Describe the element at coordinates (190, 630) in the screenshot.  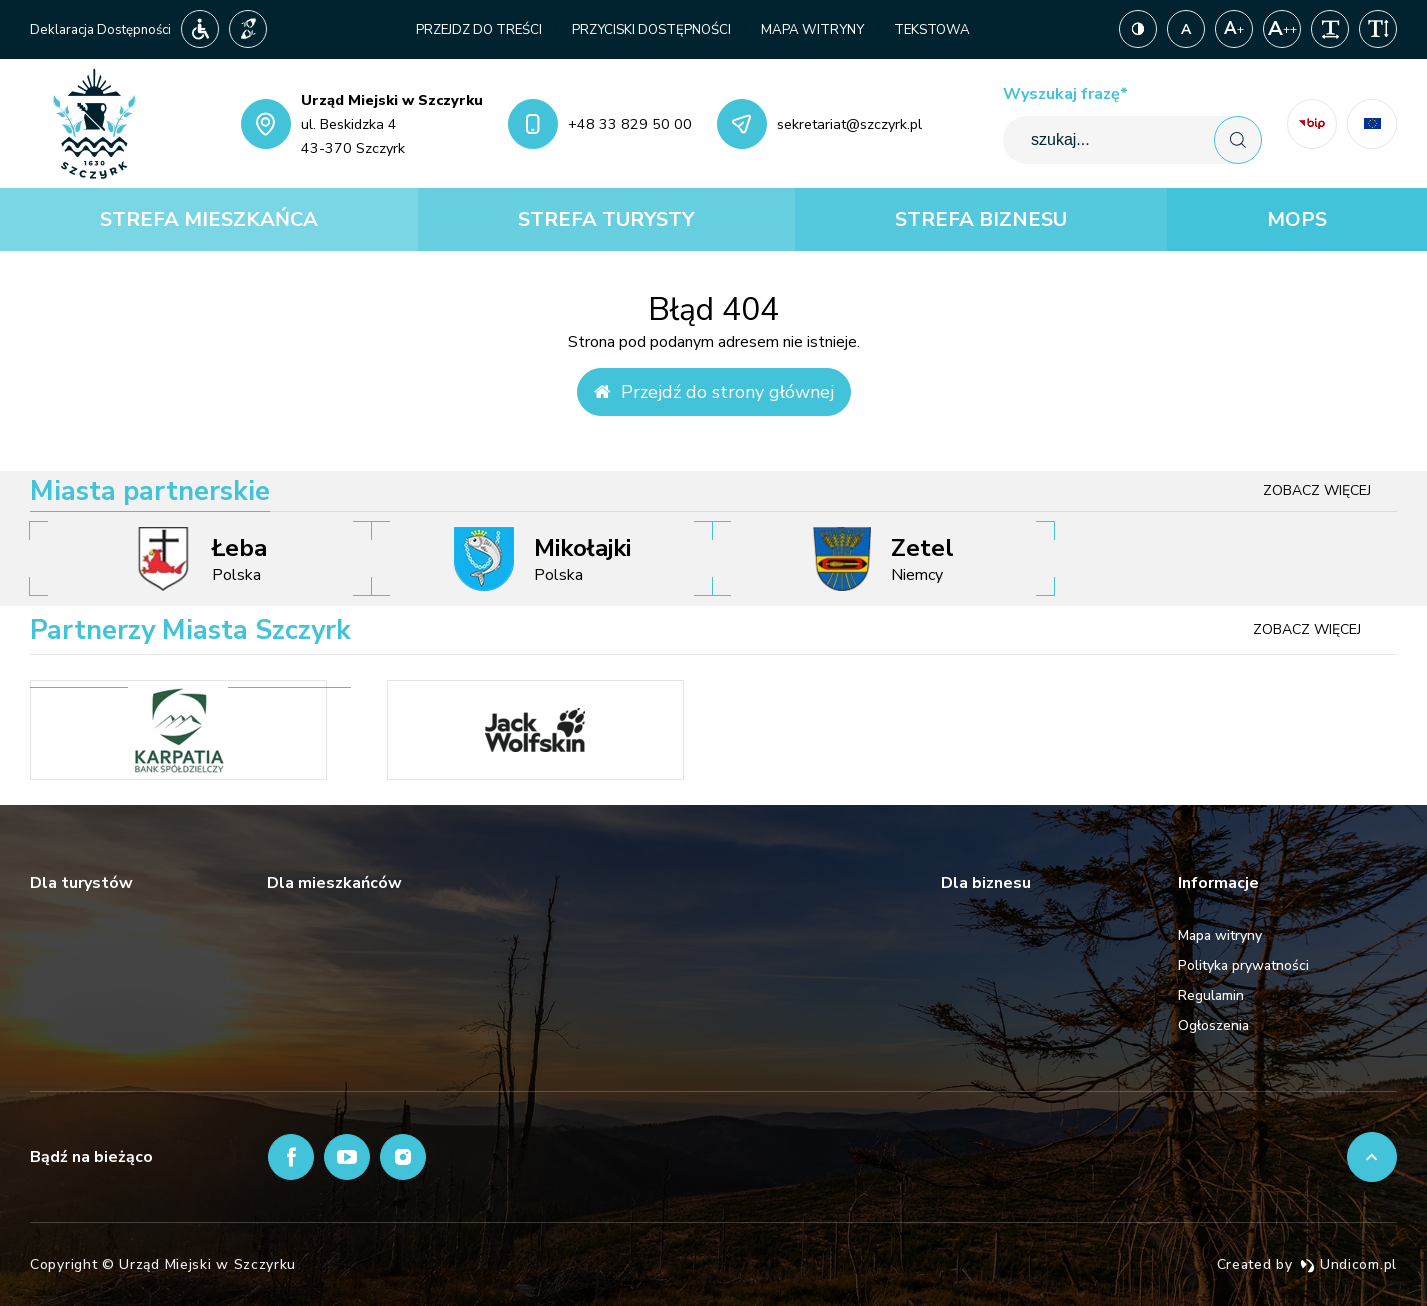
I see `Partnerzy Miasta Szczyrk` at that location.